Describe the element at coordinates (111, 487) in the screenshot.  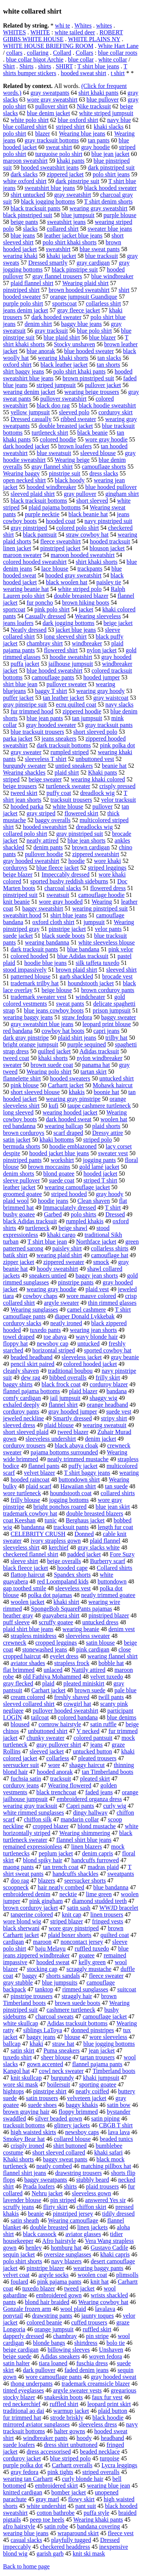
I see `blue hooded pullover` at that location.